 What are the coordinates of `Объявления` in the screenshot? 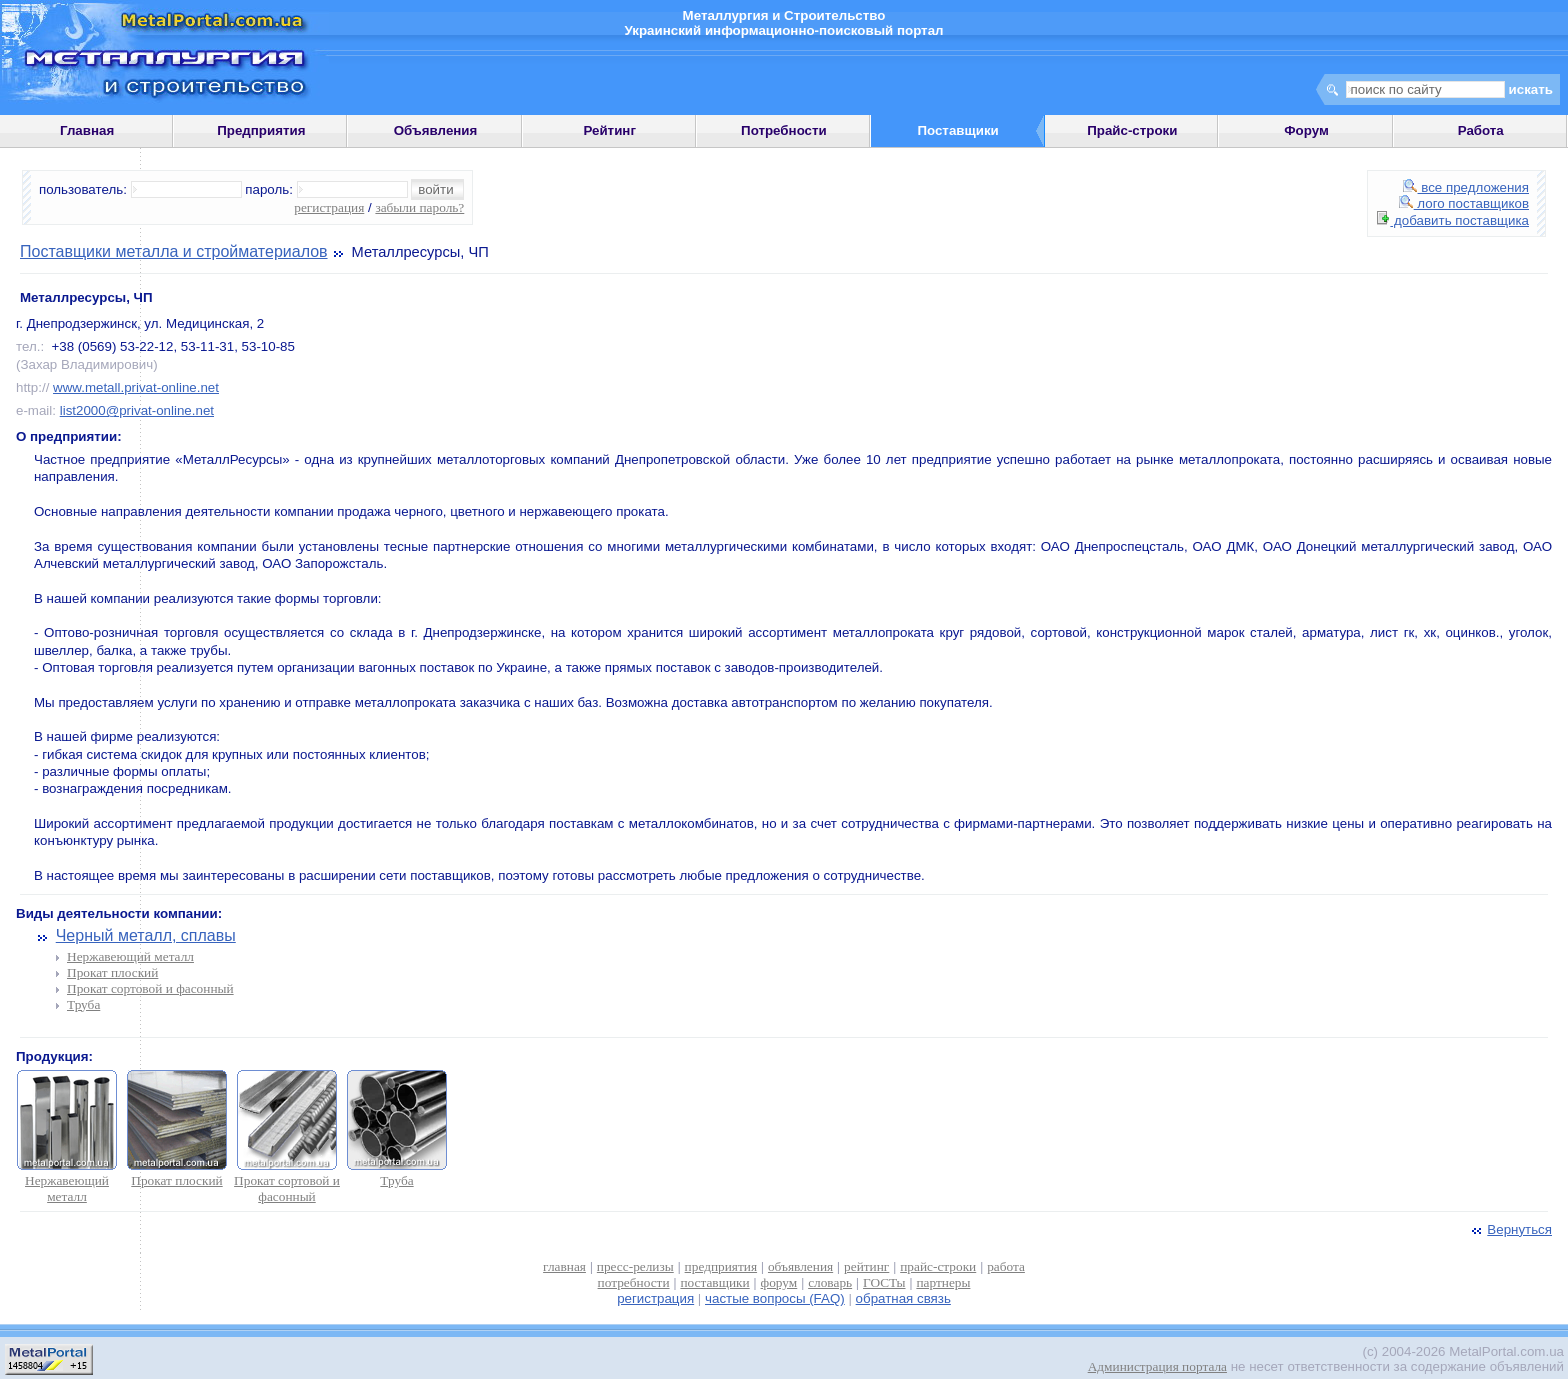 It's located at (436, 130).